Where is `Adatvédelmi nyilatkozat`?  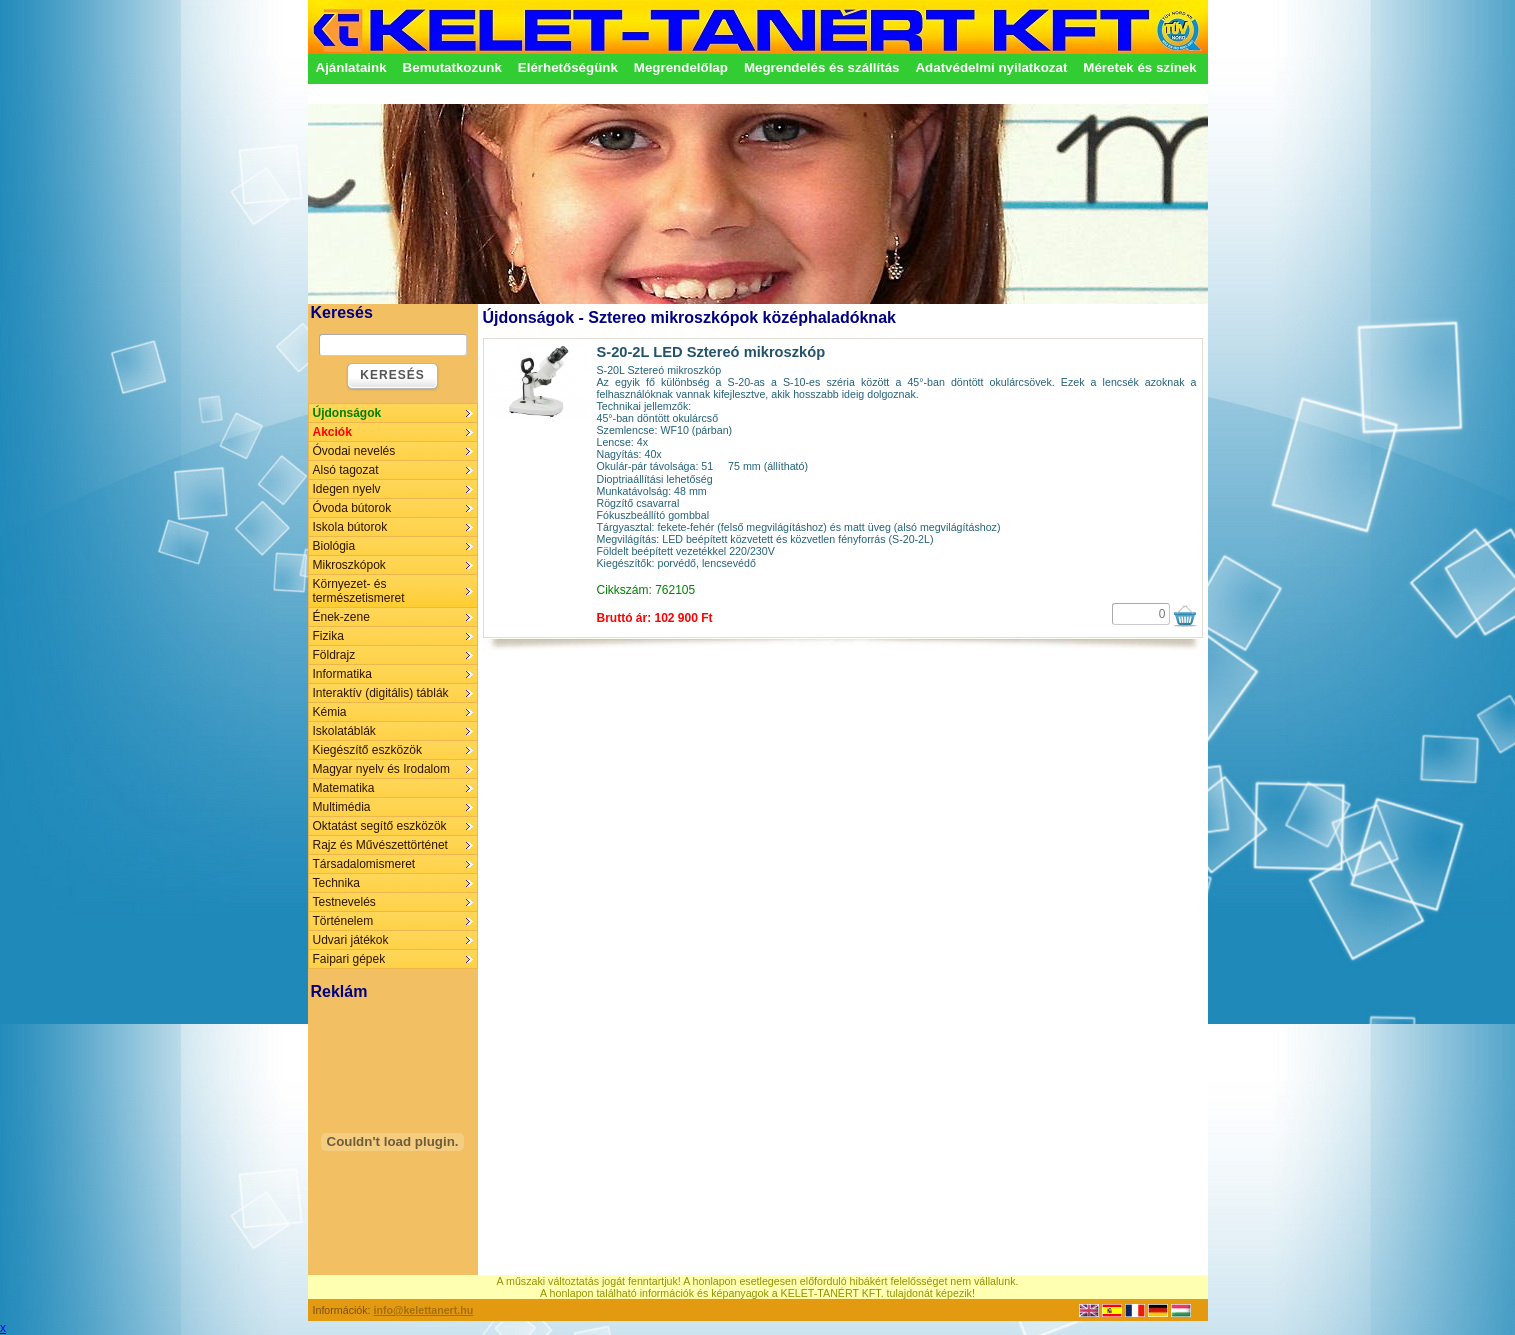
Adatvédelmi nyilatkozat is located at coordinates (991, 67).